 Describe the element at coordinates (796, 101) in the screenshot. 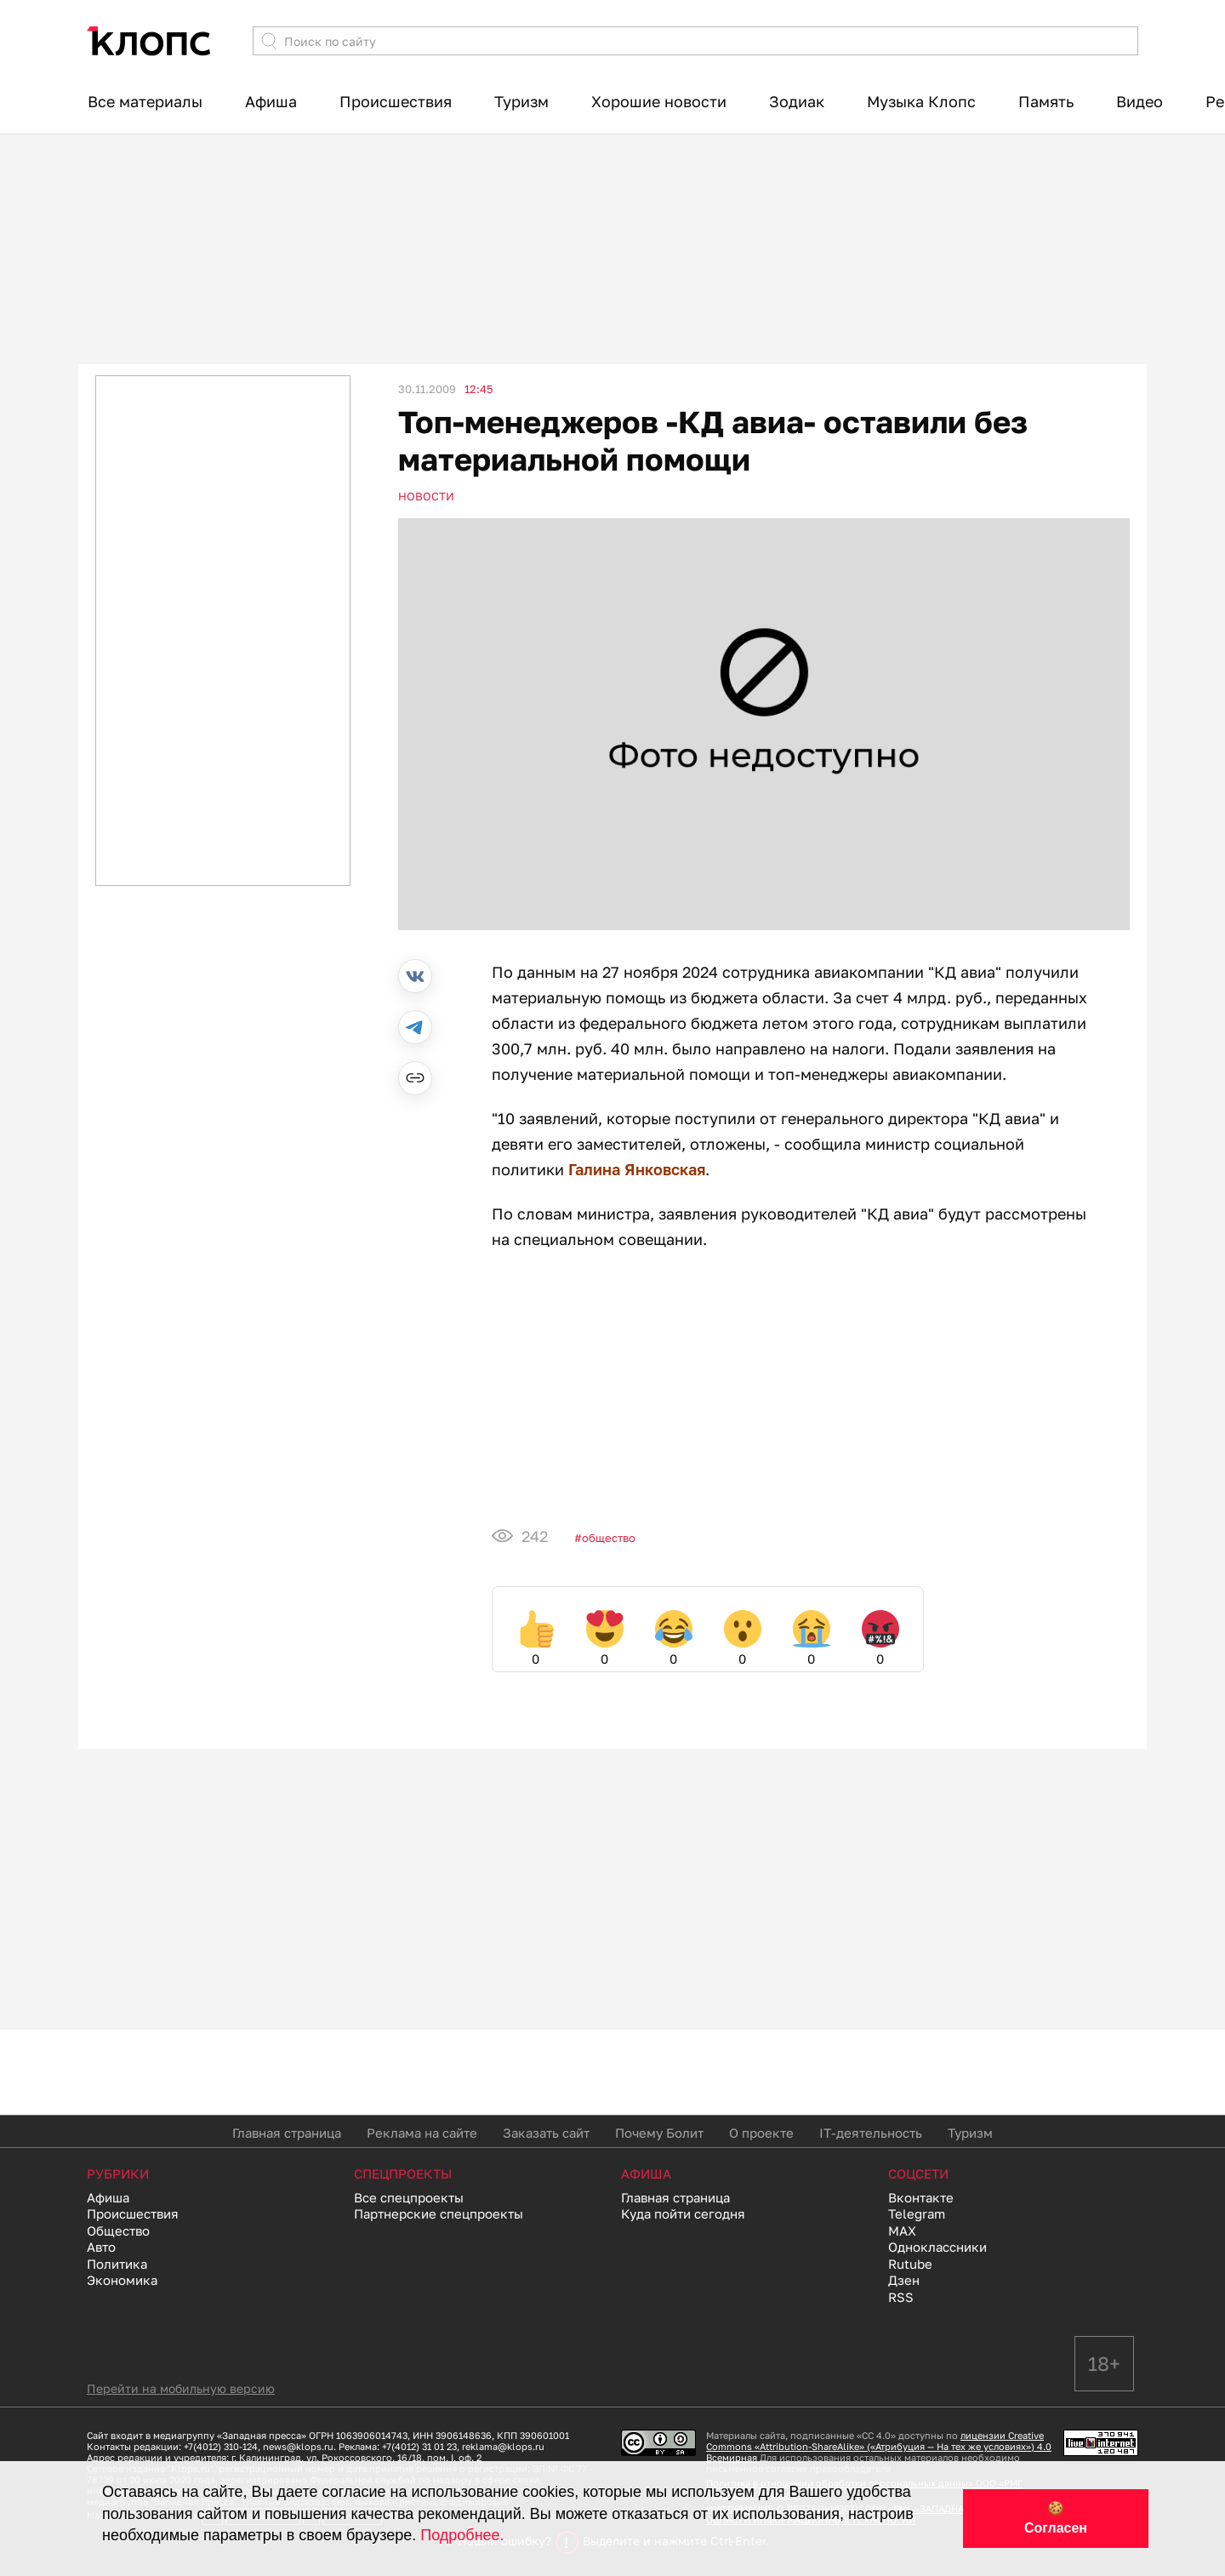

I see `Зодиак` at that location.